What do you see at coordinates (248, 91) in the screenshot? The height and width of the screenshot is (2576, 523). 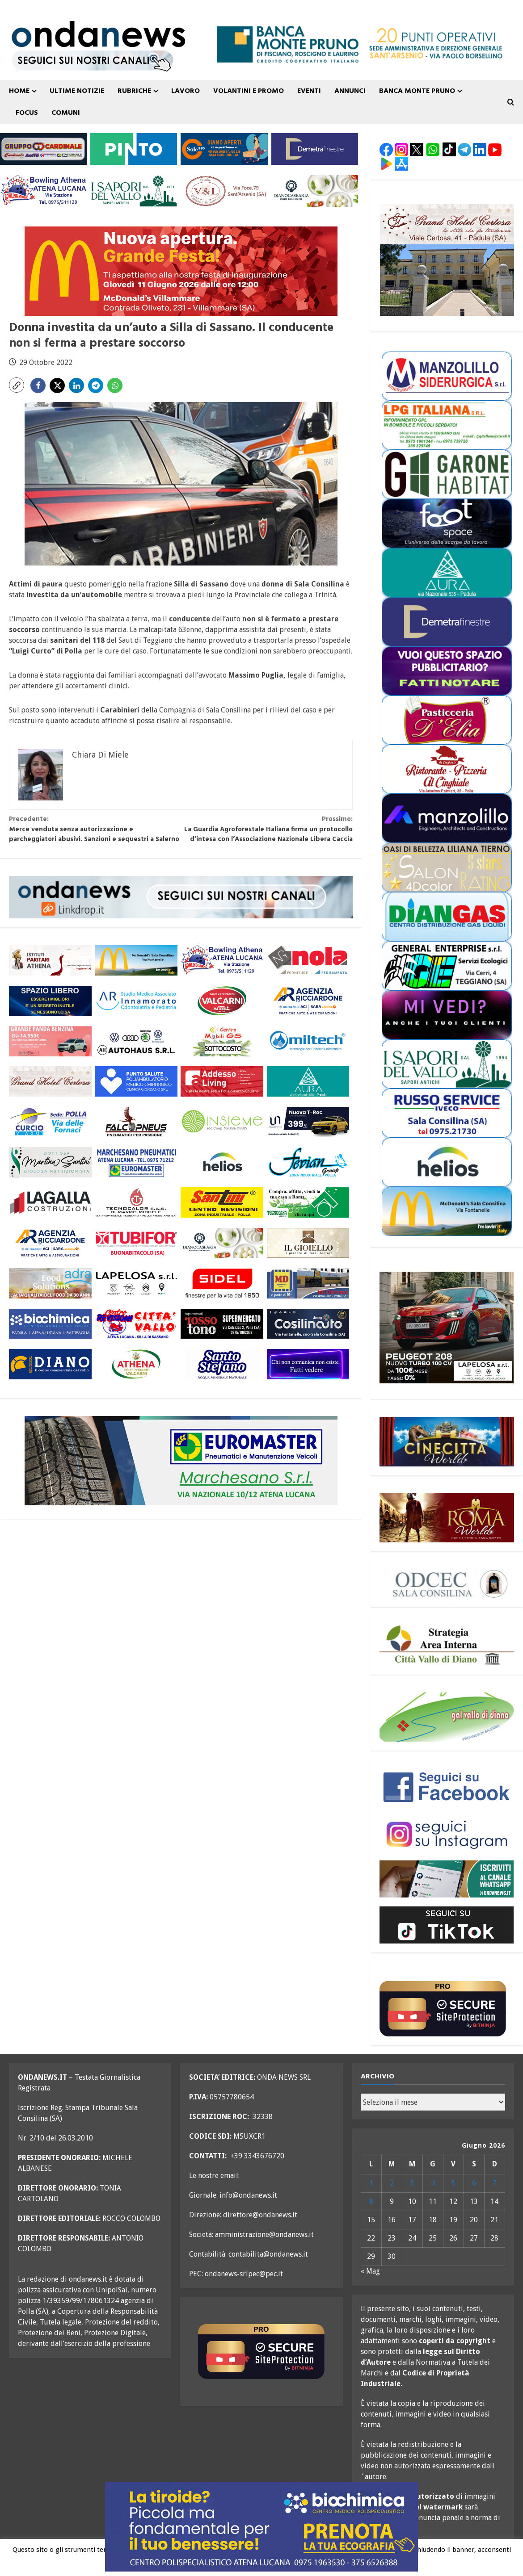 I see `VOLANTINI E PROMO` at bounding box center [248, 91].